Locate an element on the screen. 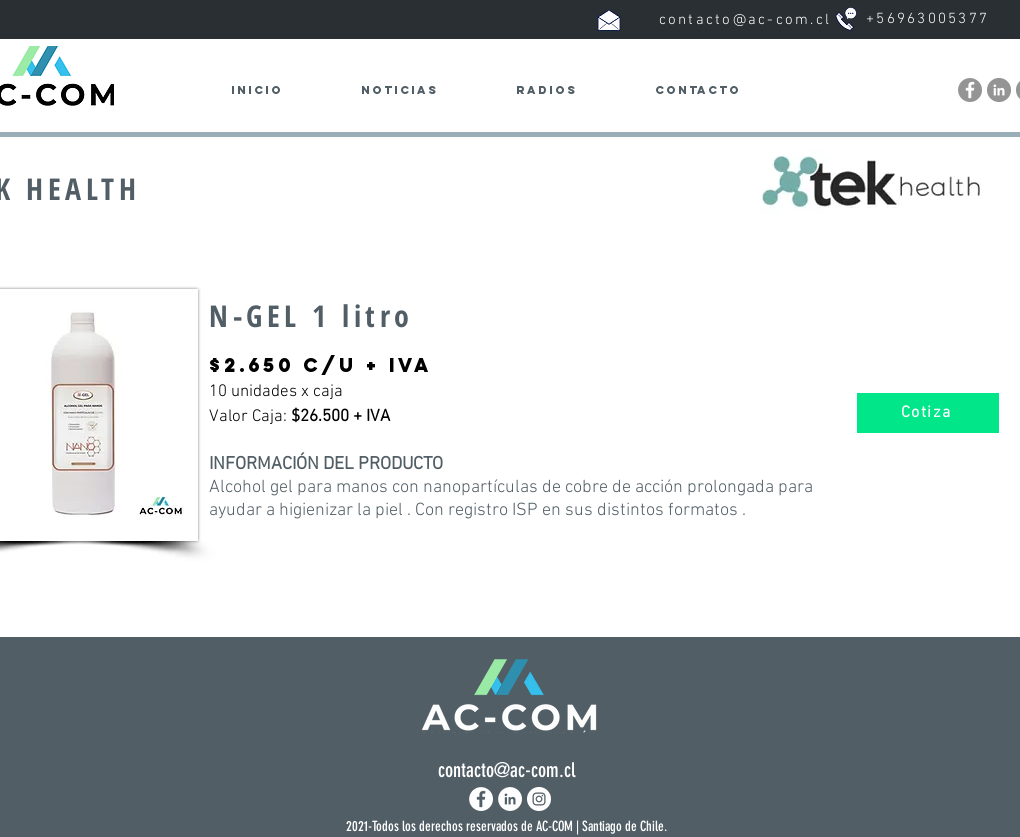  [Cotiza] is located at coordinates (928, 413).